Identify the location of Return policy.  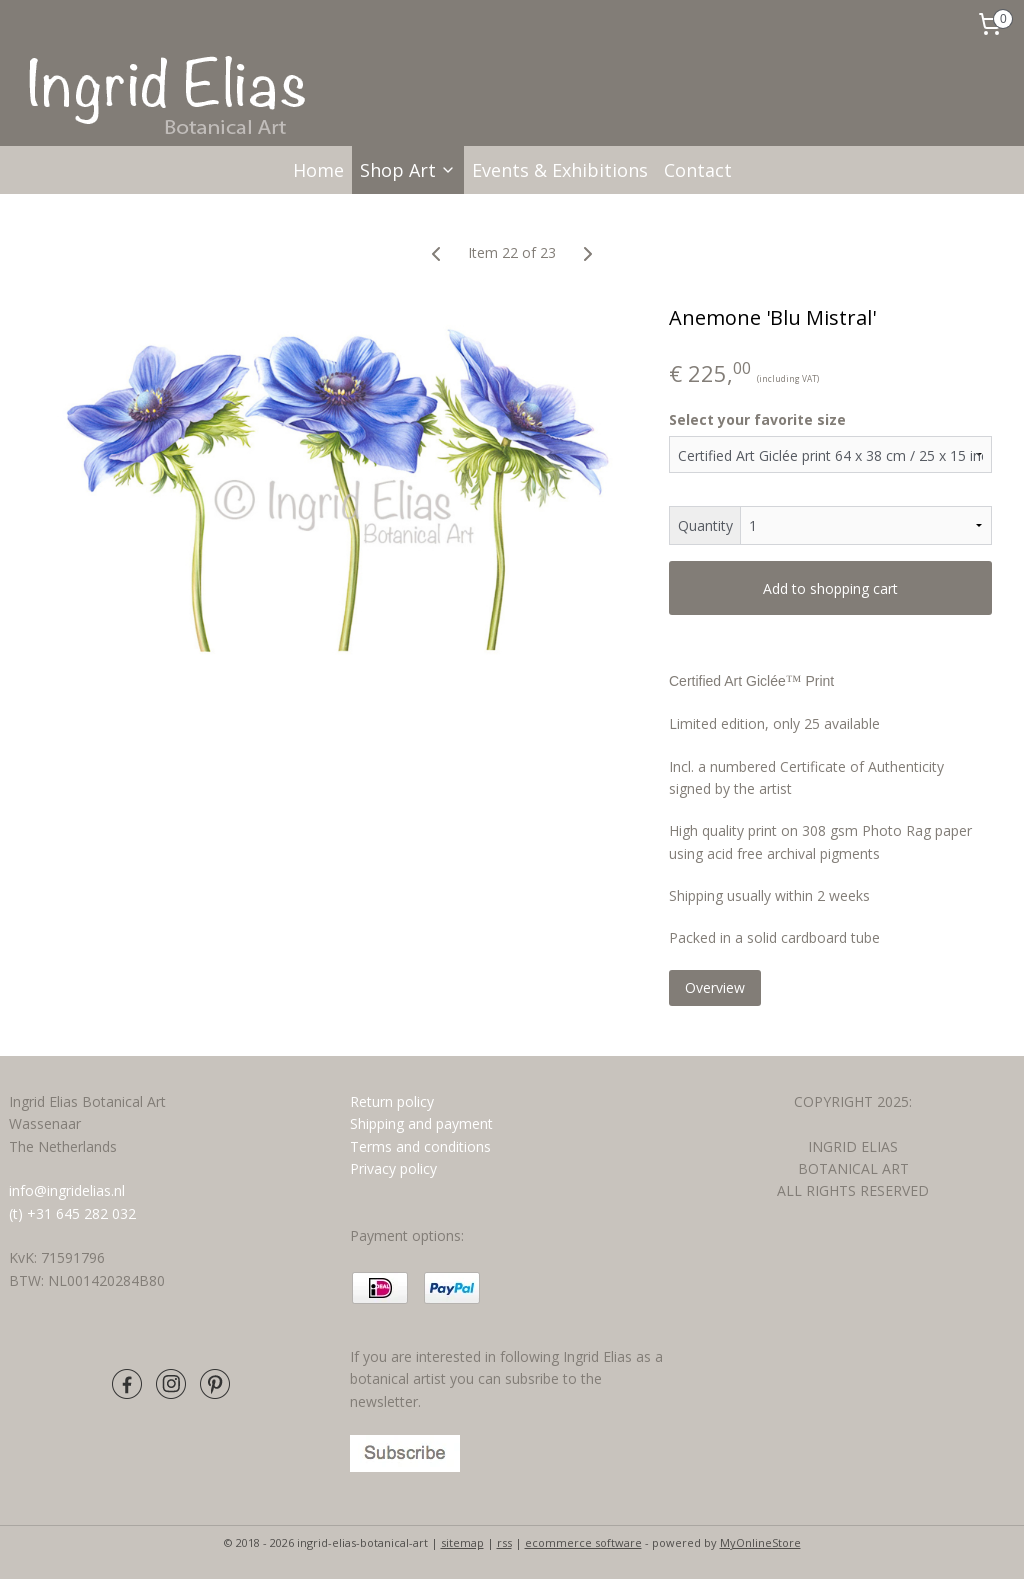
(392, 1101).